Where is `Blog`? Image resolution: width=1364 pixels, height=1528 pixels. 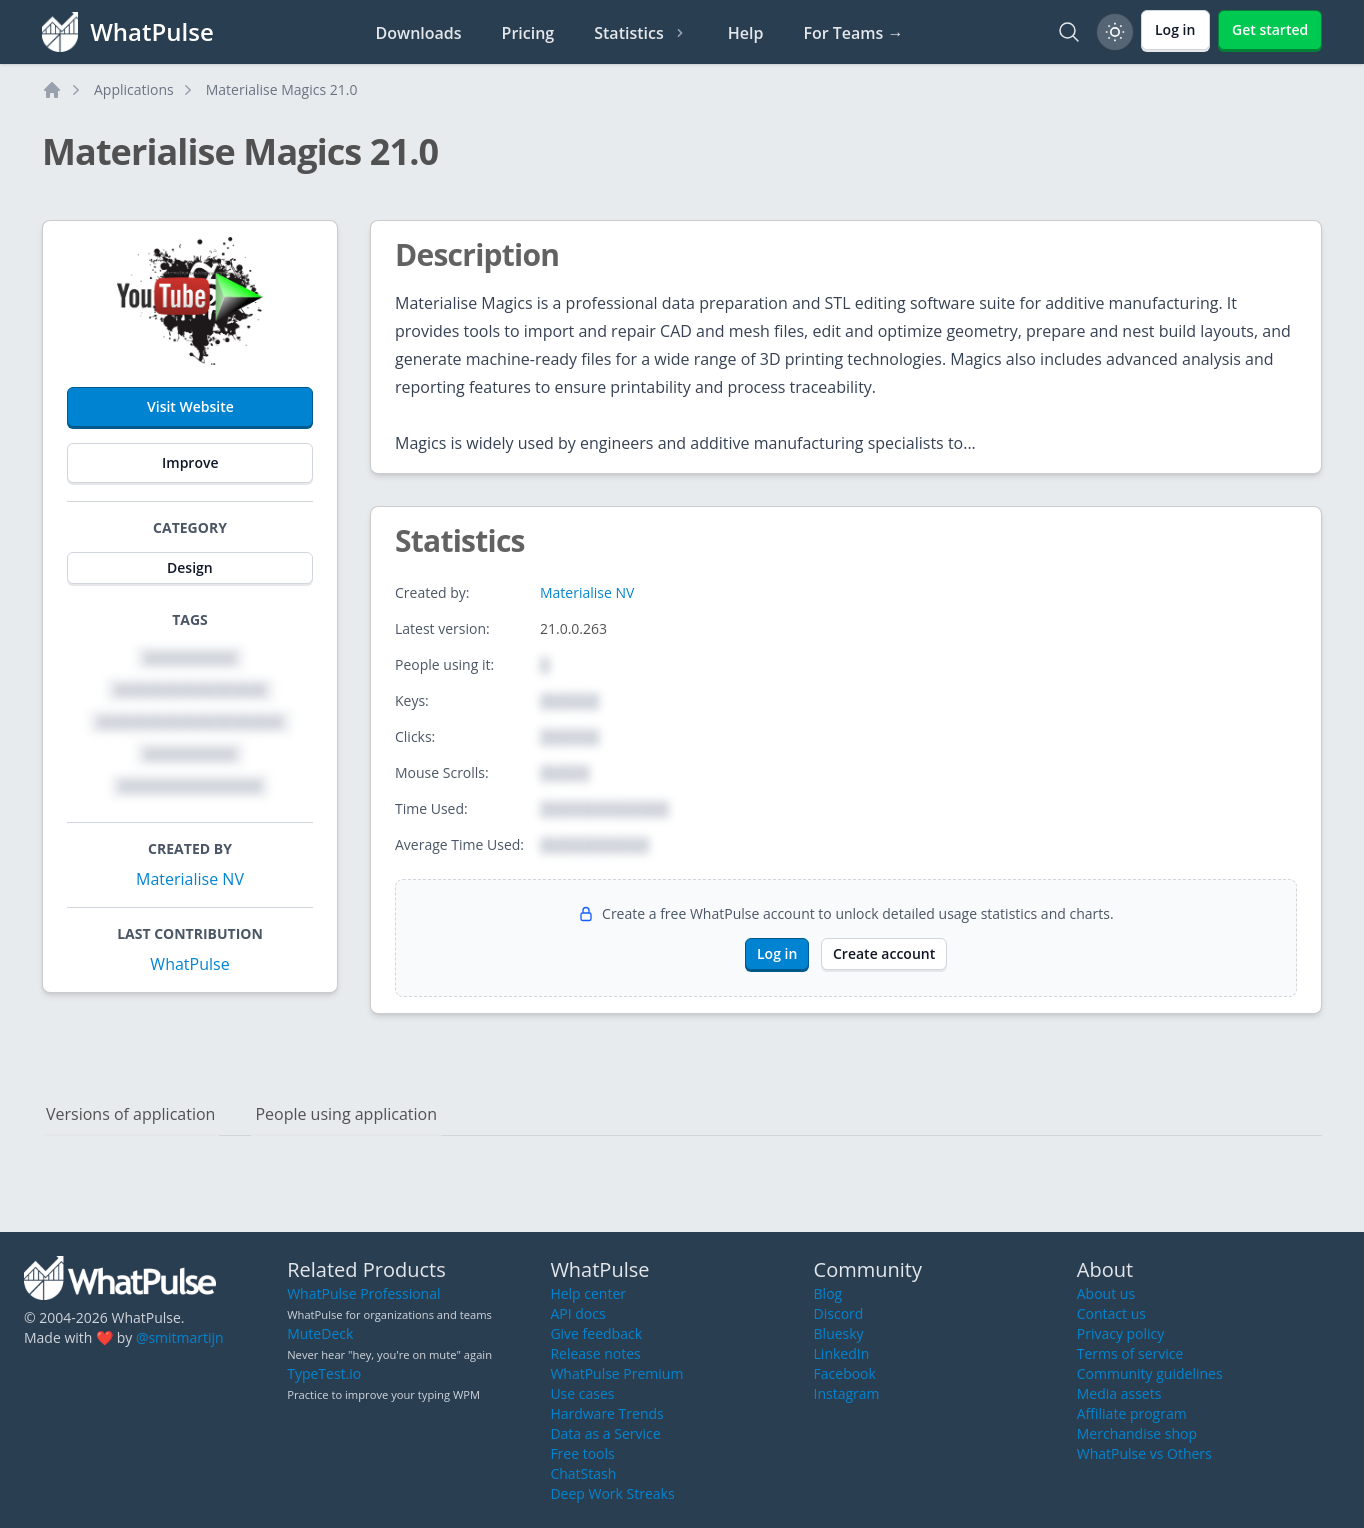 Blog is located at coordinates (828, 1293).